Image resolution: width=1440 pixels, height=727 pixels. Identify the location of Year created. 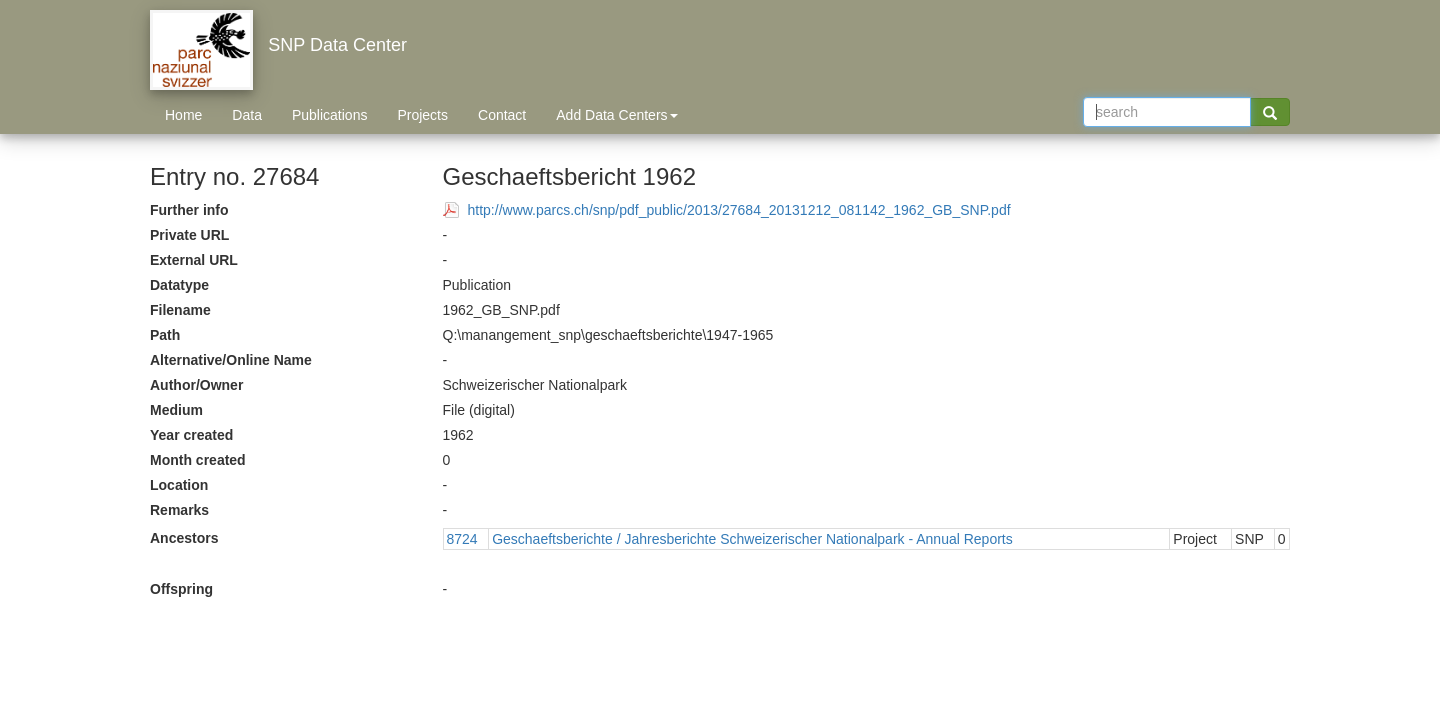
(191, 435).